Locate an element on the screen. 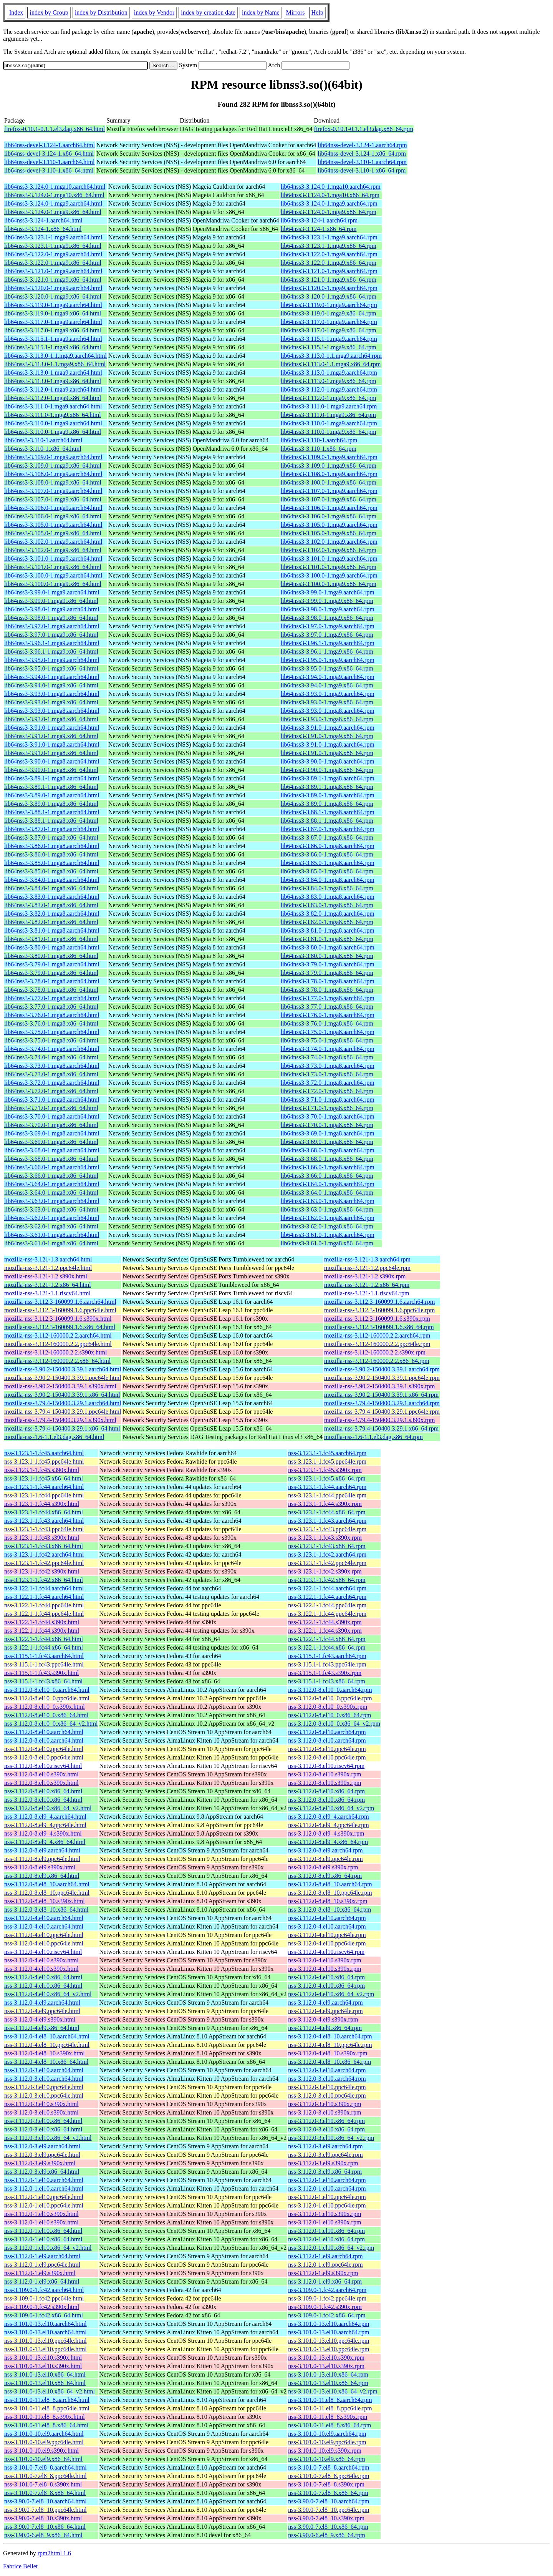  lib64nss3-3.110.0-1.mga9.x86_64.rpm is located at coordinates (328, 431).